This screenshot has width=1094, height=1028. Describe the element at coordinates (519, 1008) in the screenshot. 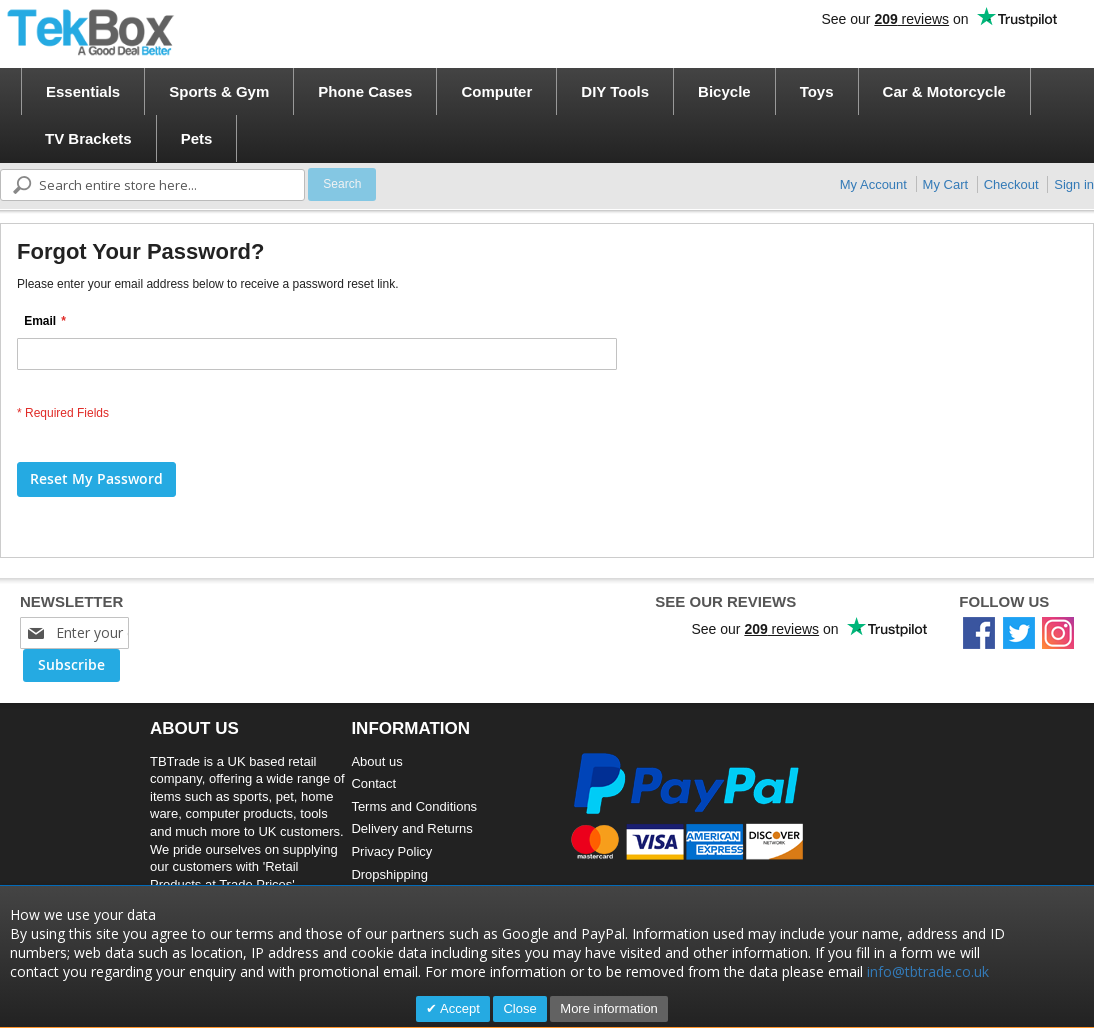

I see `Close` at that location.